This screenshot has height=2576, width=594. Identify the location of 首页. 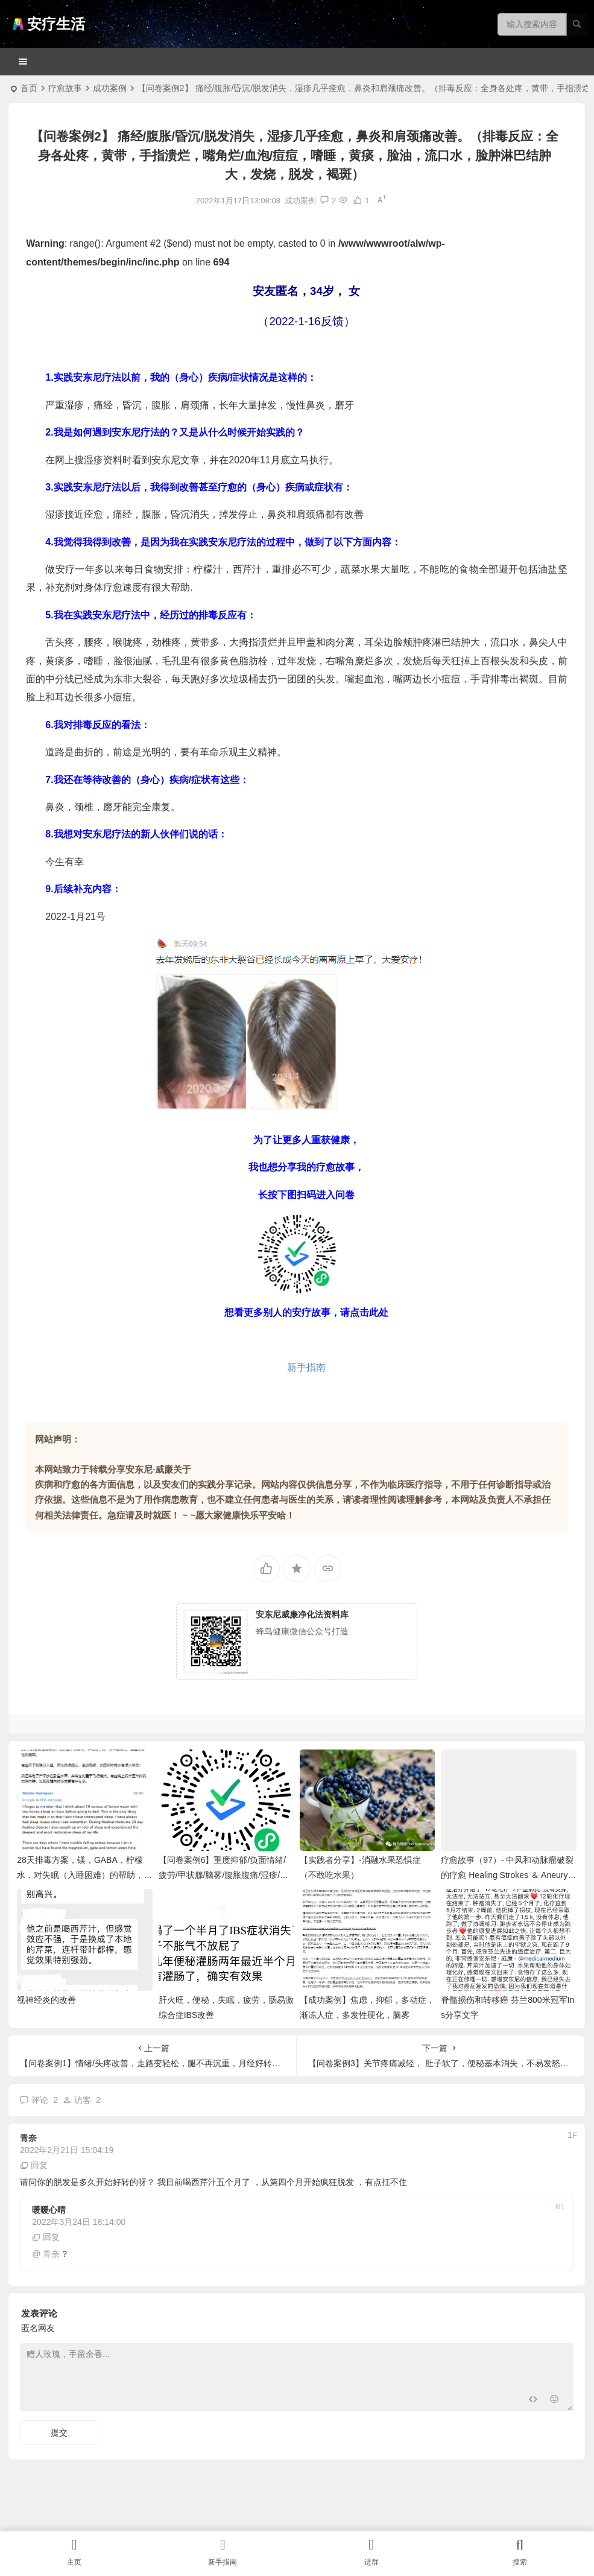
(29, 88).